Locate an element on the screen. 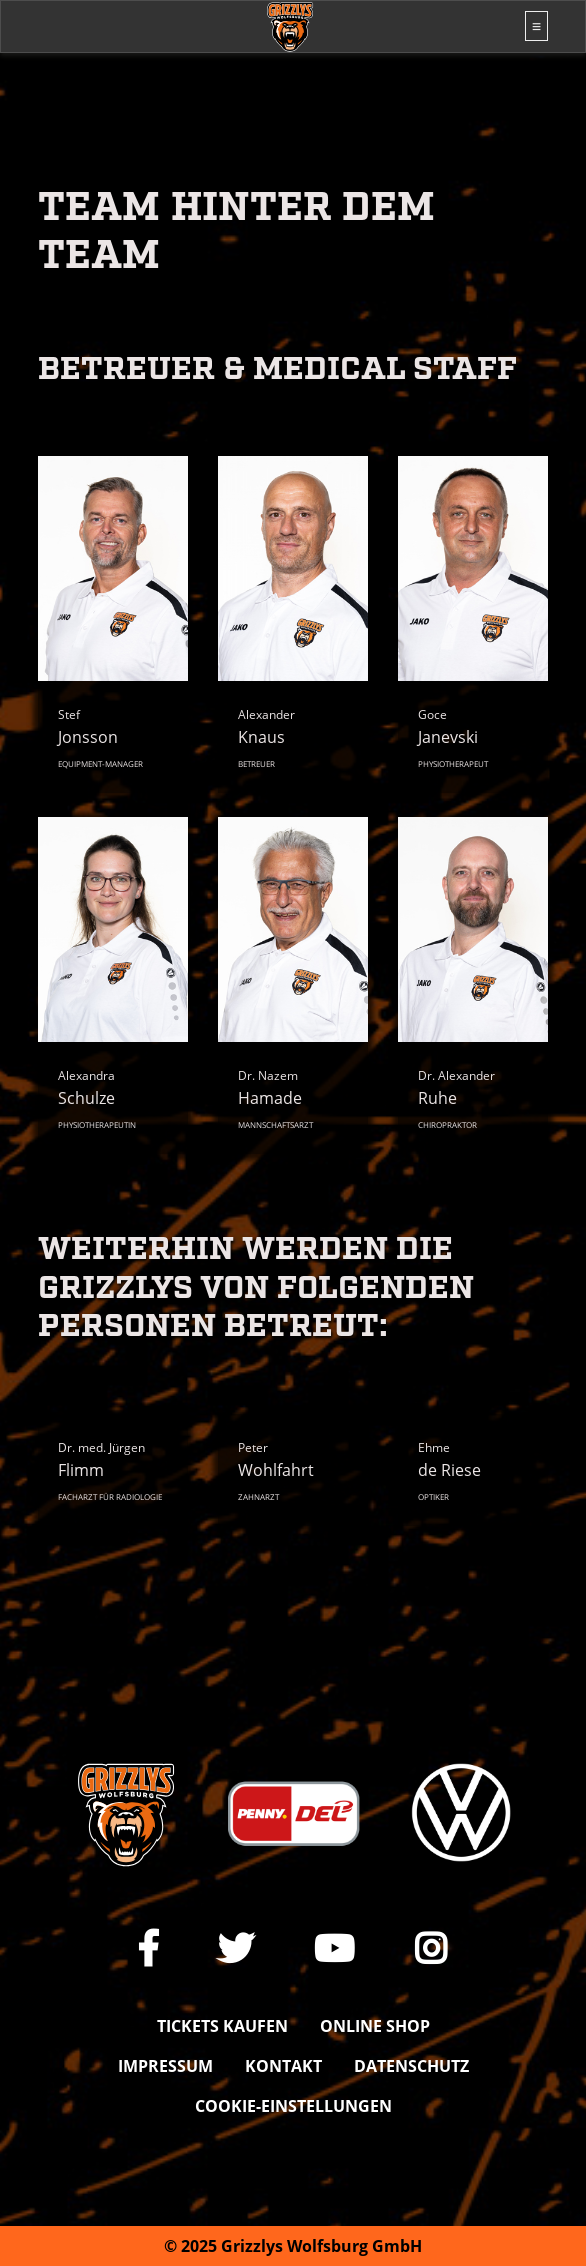  [Link zu unserem YouTube-Channel] is located at coordinates (334, 1948).